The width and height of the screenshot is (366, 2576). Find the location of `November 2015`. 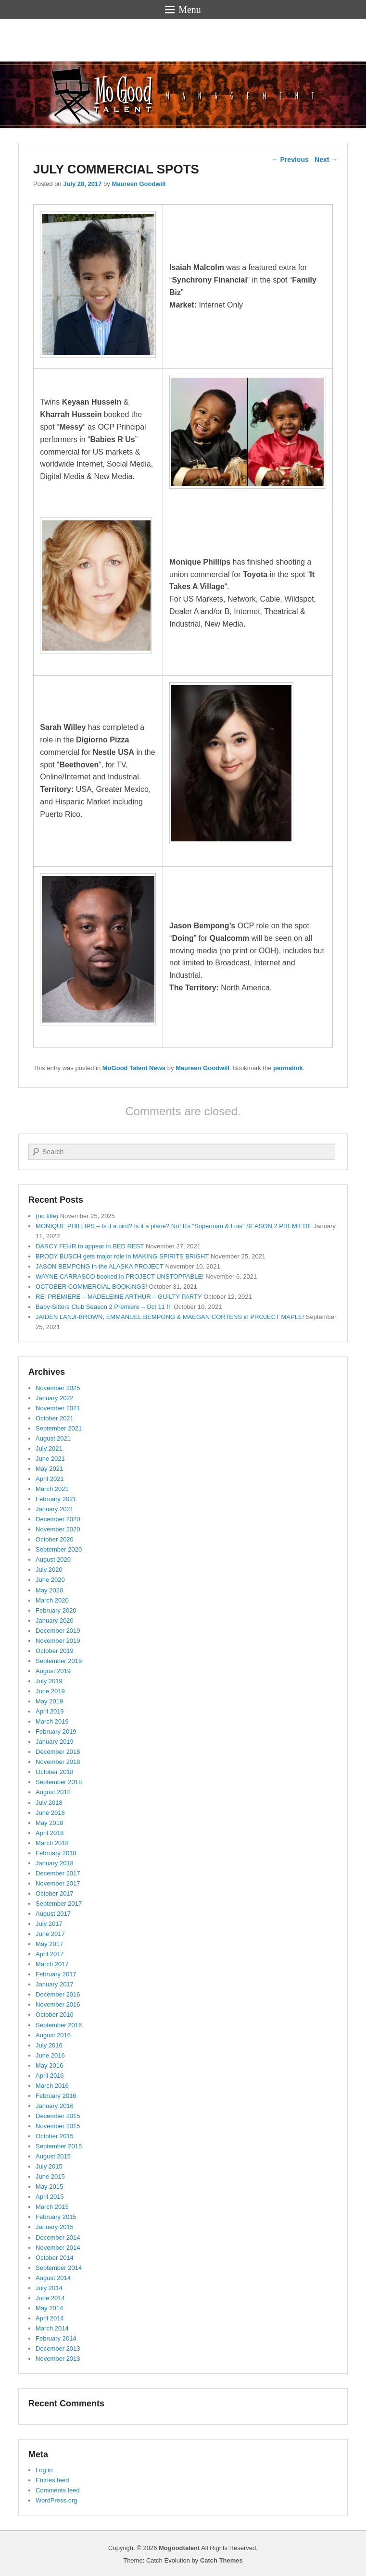

November 2015 is located at coordinates (58, 2126).